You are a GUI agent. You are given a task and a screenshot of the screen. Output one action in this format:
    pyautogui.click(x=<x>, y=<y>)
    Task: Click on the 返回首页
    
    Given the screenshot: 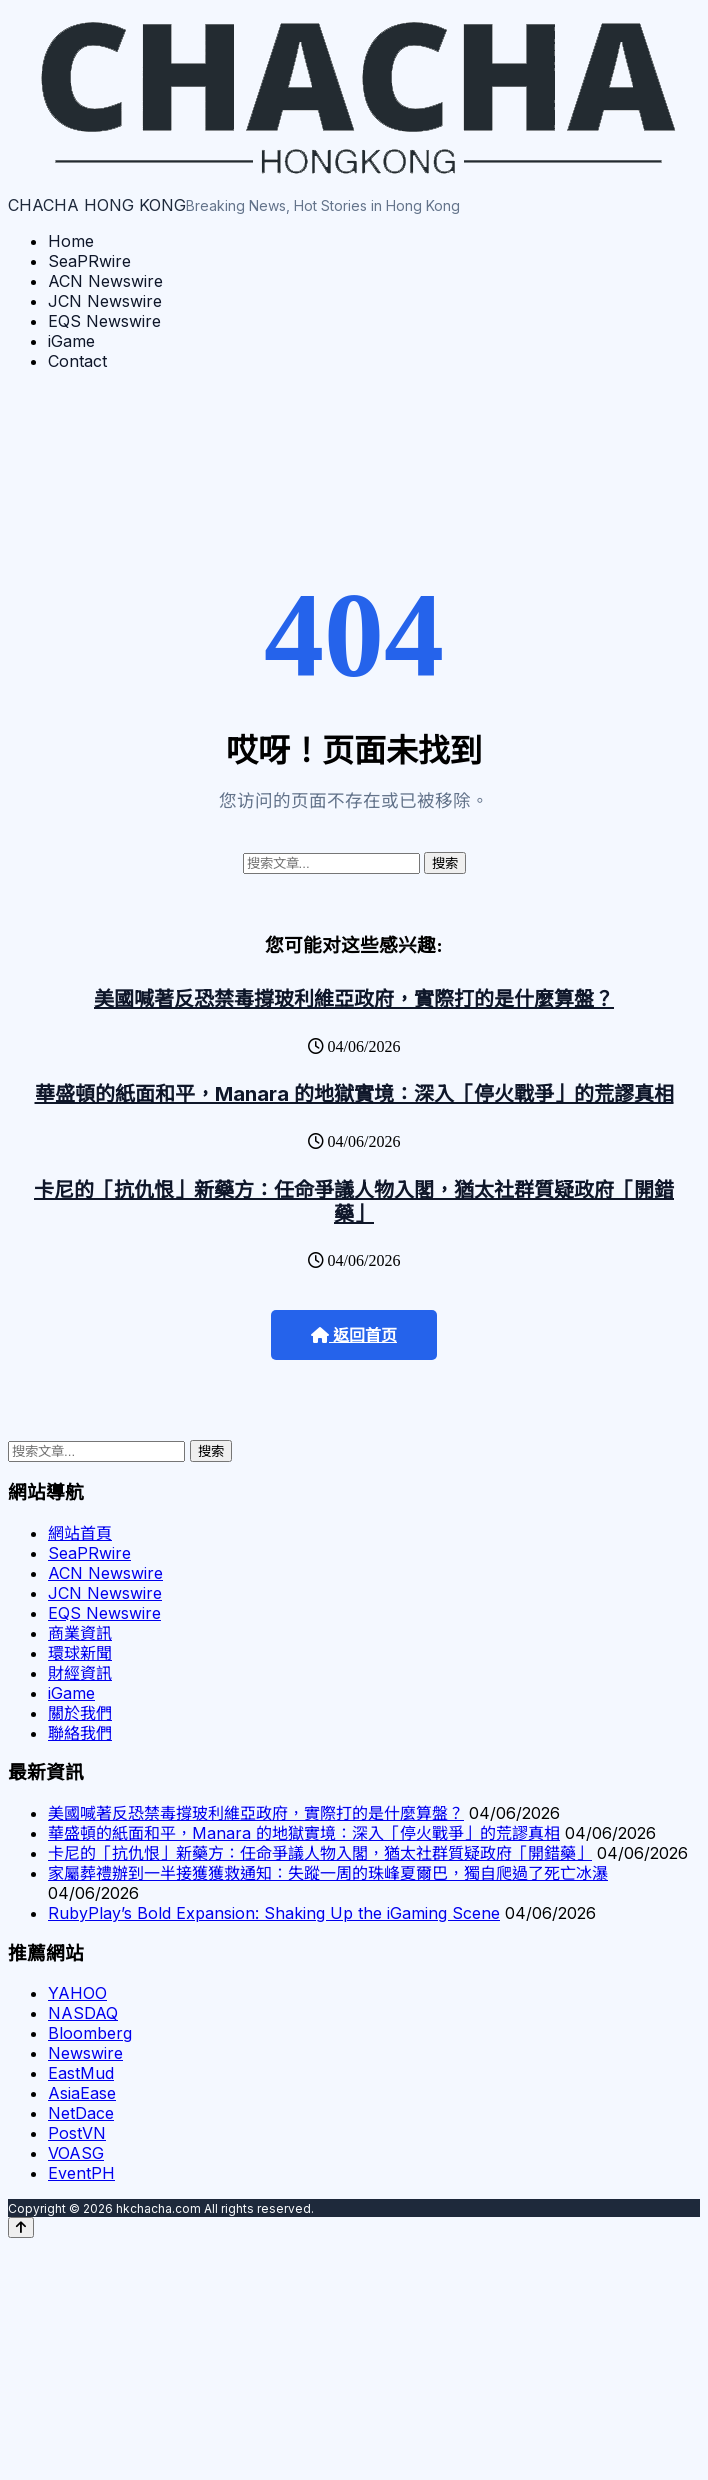 What is the action you would take?
    pyautogui.click(x=354, y=1335)
    